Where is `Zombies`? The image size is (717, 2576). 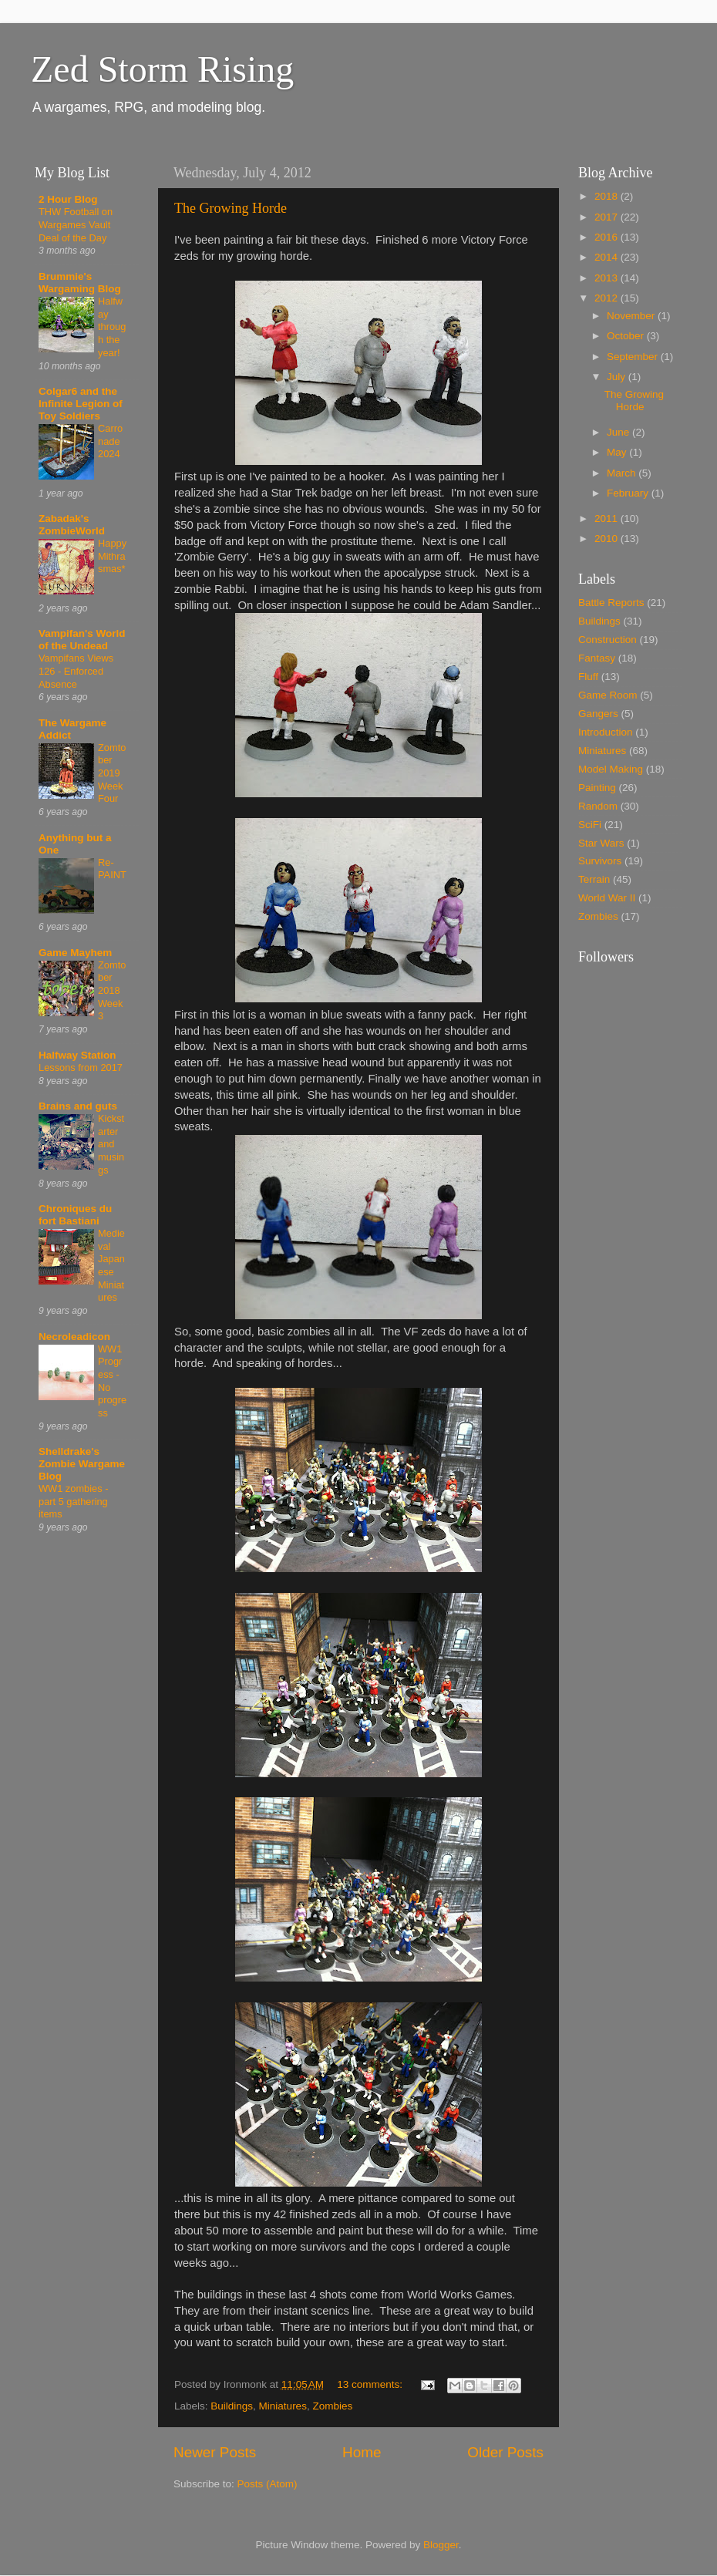
Zombies is located at coordinates (332, 2406).